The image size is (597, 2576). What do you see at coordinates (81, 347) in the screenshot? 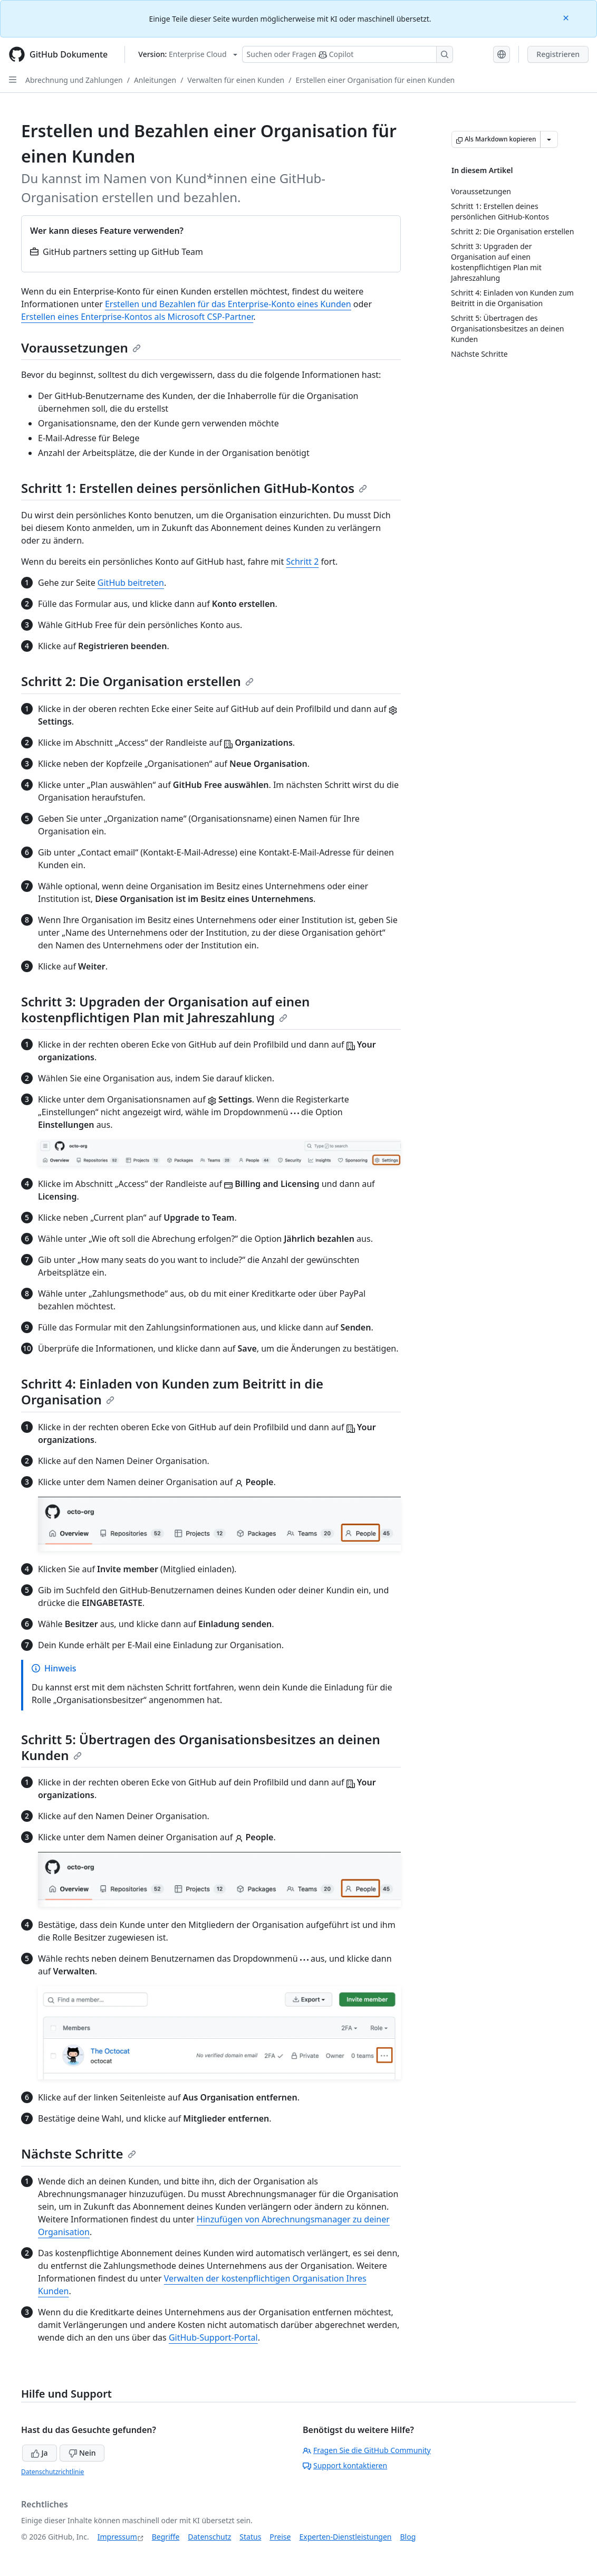
I see `Voraussetzungen` at bounding box center [81, 347].